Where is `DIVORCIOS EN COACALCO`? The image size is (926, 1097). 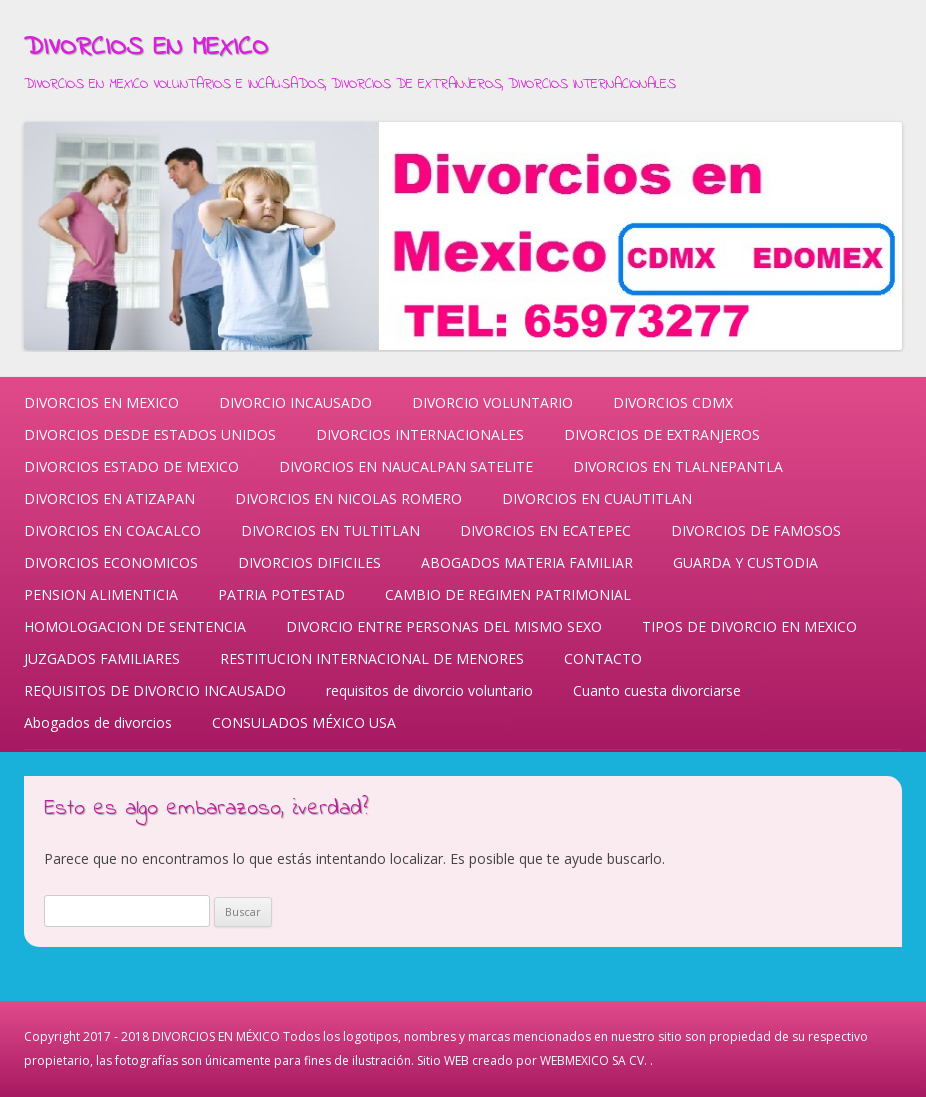 DIVORCIOS EN COACALCO is located at coordinates (112, 530).